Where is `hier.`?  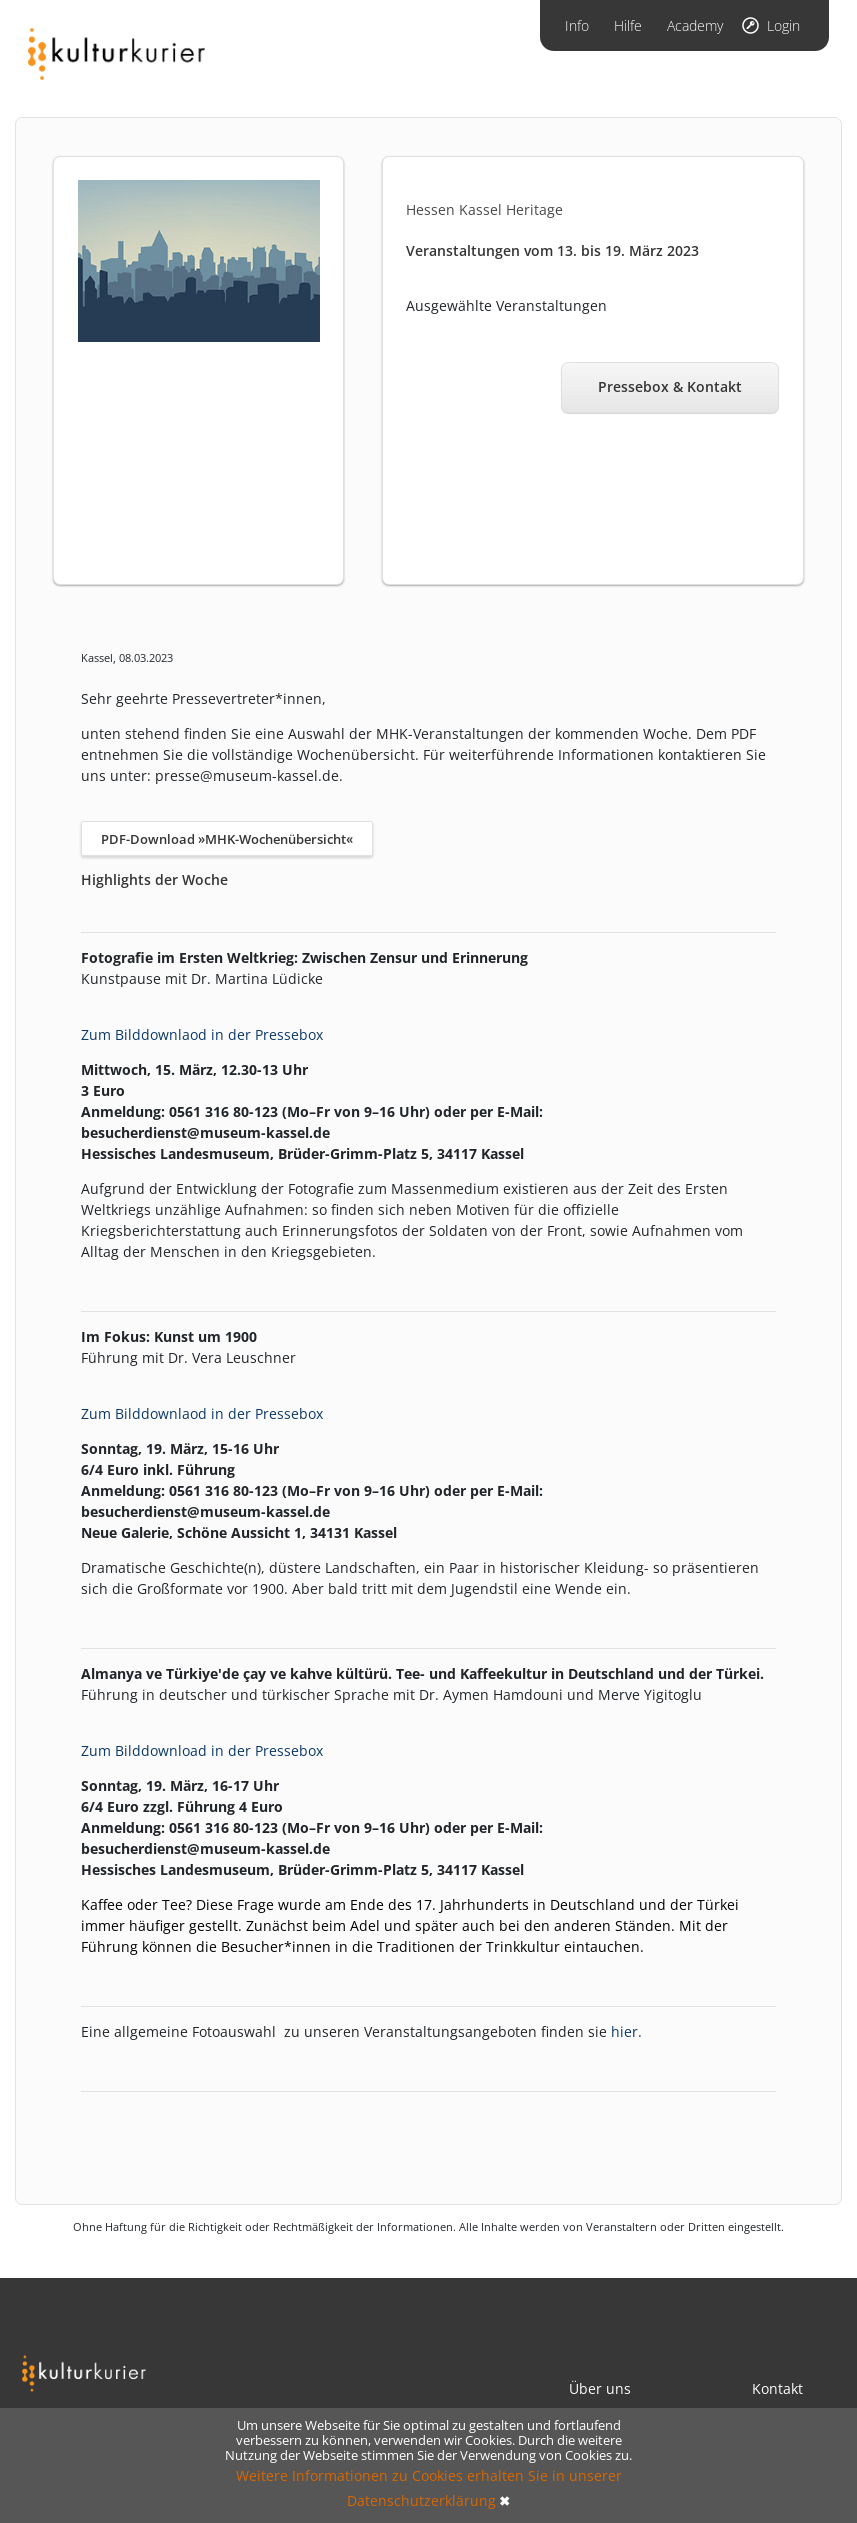 hier. is located at coordinates (626, 2031).